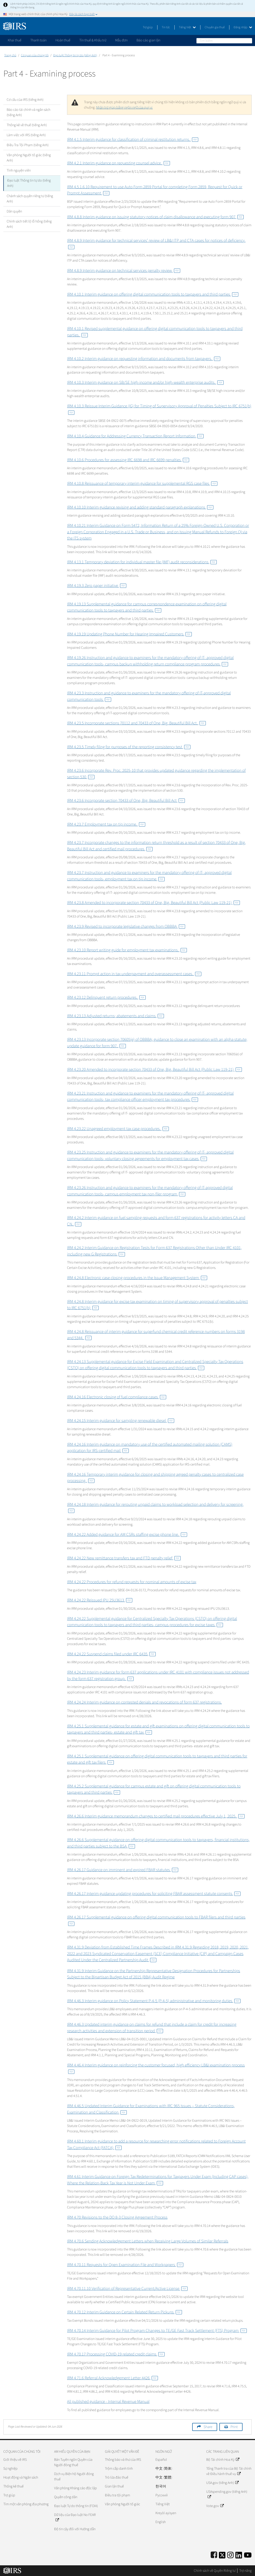 The width and height of the screenshot is (255, 2576). What do you see at coordinates (157, 2331) in the screenshot?
I see `IRM 4.70.14 Interim Guidance for Pilot Program Changes to TE/GE Fast Track Settlement (FTS) Program` at bounding box center [157, 2331].